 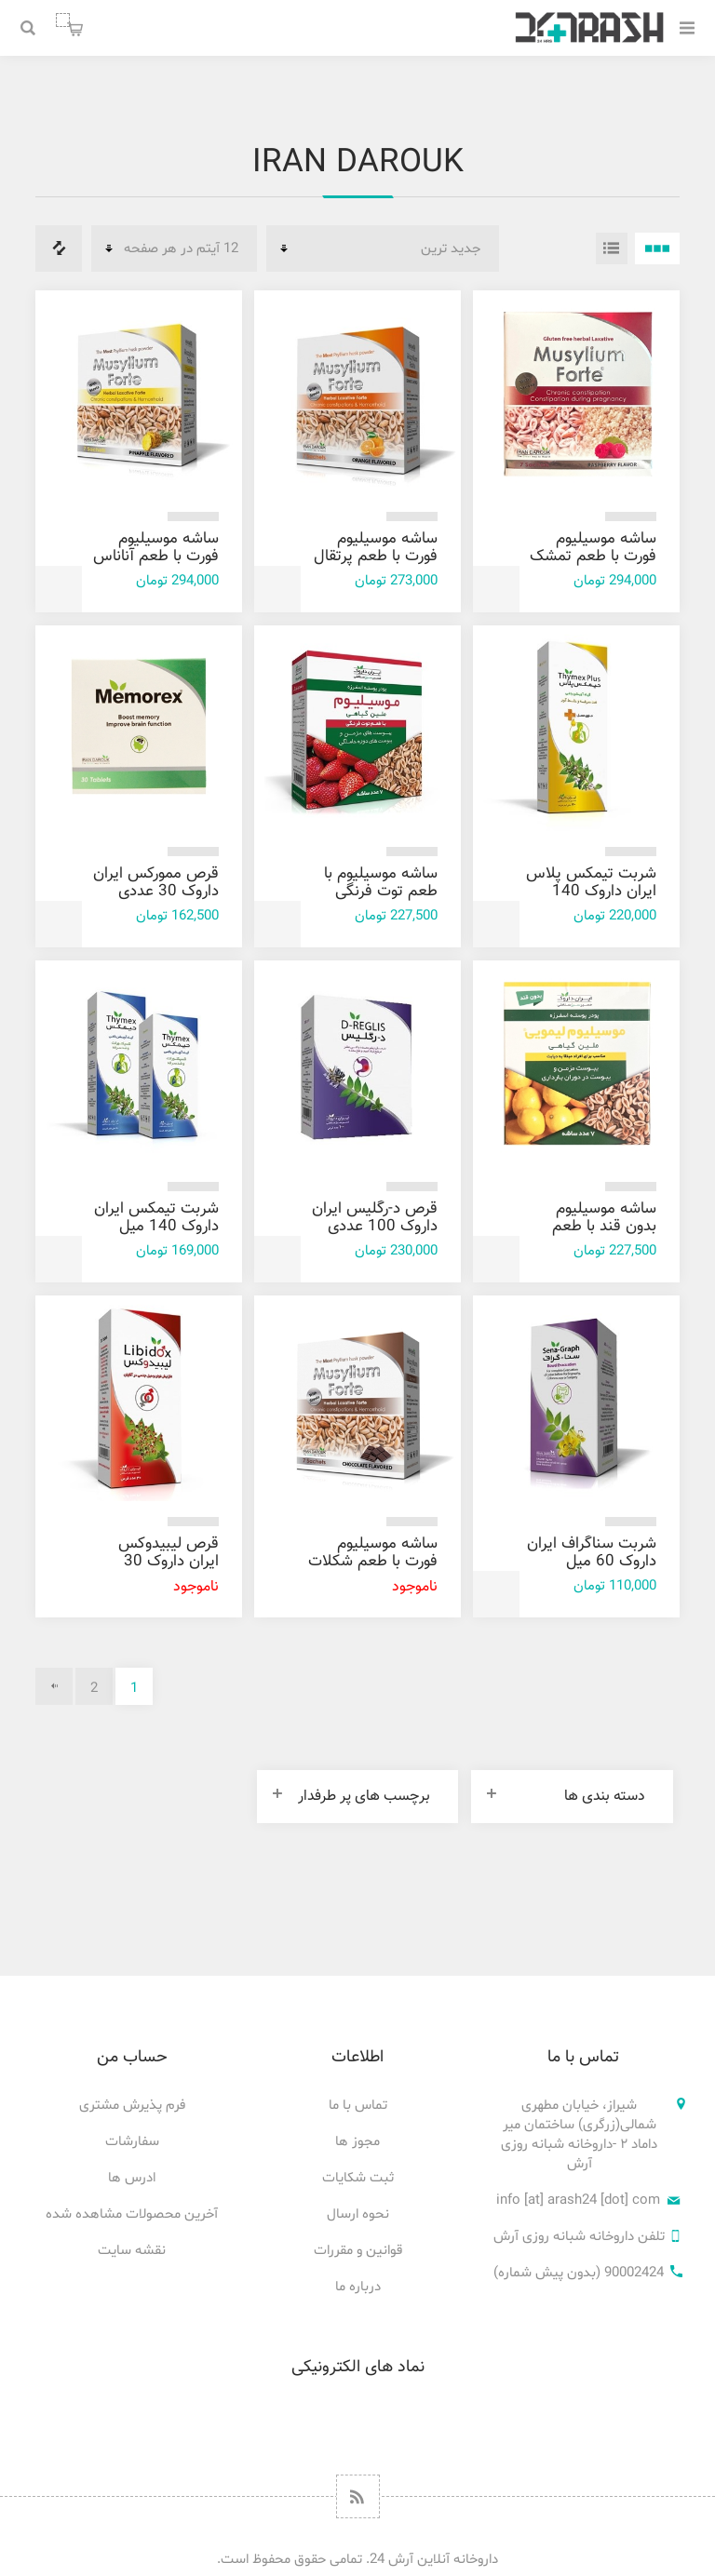 What do you see at coordinates (358, 2178) in the screenshot?
I see `ثبت شکایات` at bounding box center [358, 2178].